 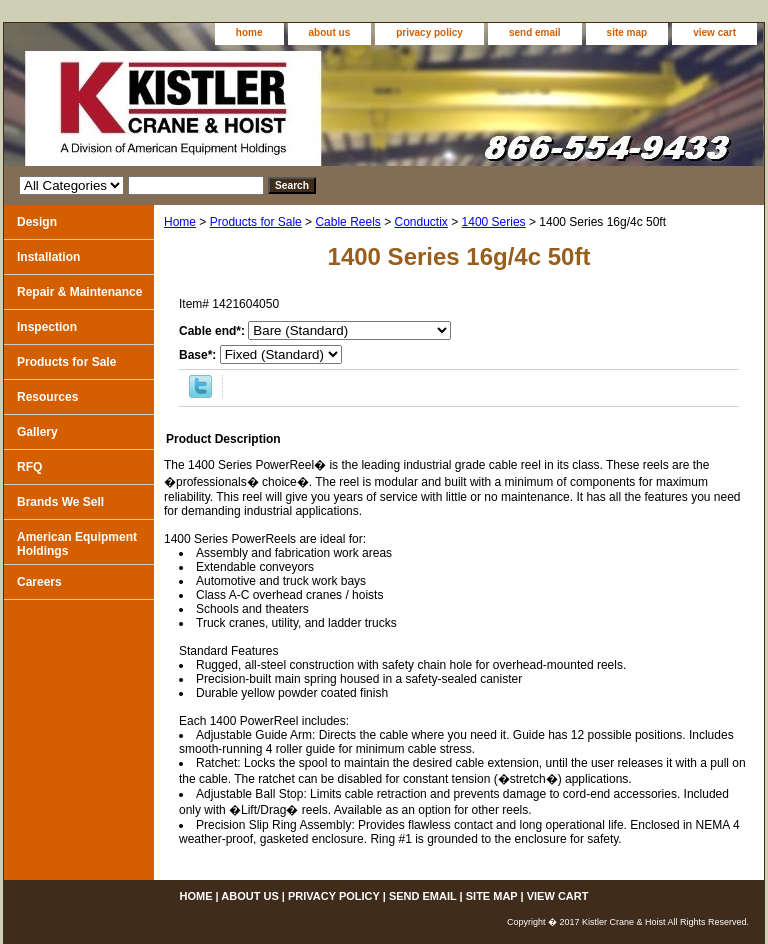 What do you see at coordinates (494, 222) in the screenshot?
I see `1400 Series` at bounding box center [494, 222].